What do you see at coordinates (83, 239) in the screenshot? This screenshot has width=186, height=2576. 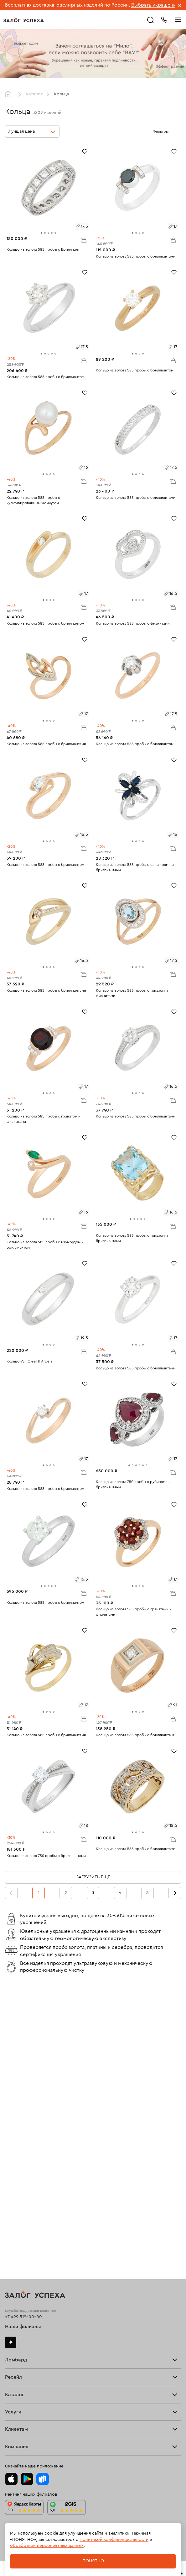 I see `В корзину` at bounding box center [83, 239].